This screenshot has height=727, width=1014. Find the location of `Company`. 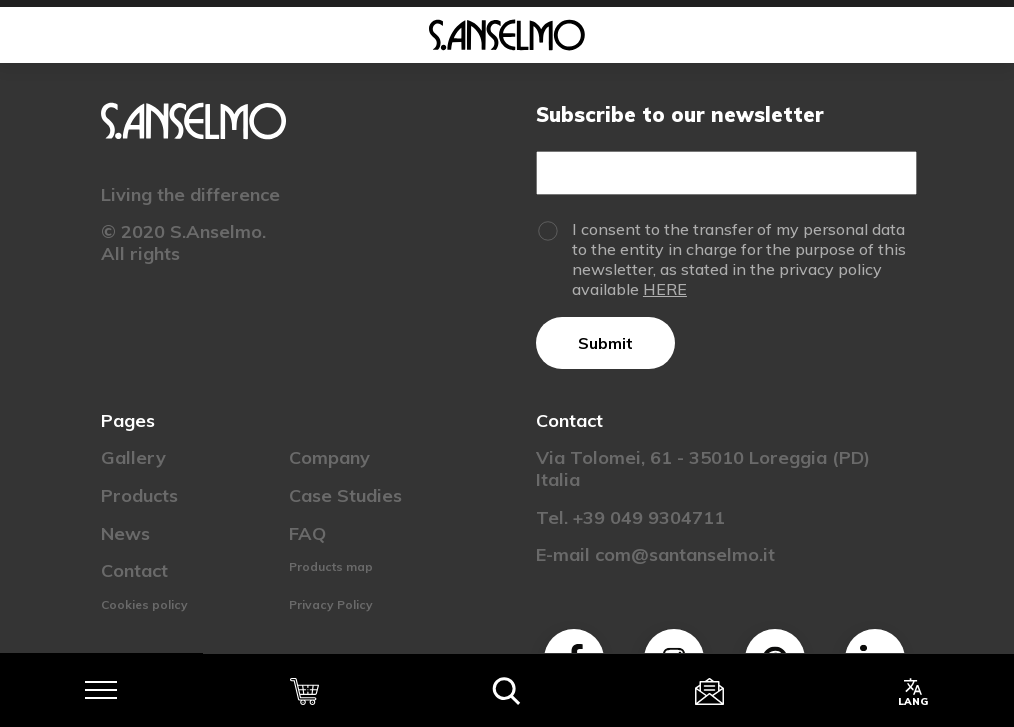

Company is located at coordinates (329, 457).